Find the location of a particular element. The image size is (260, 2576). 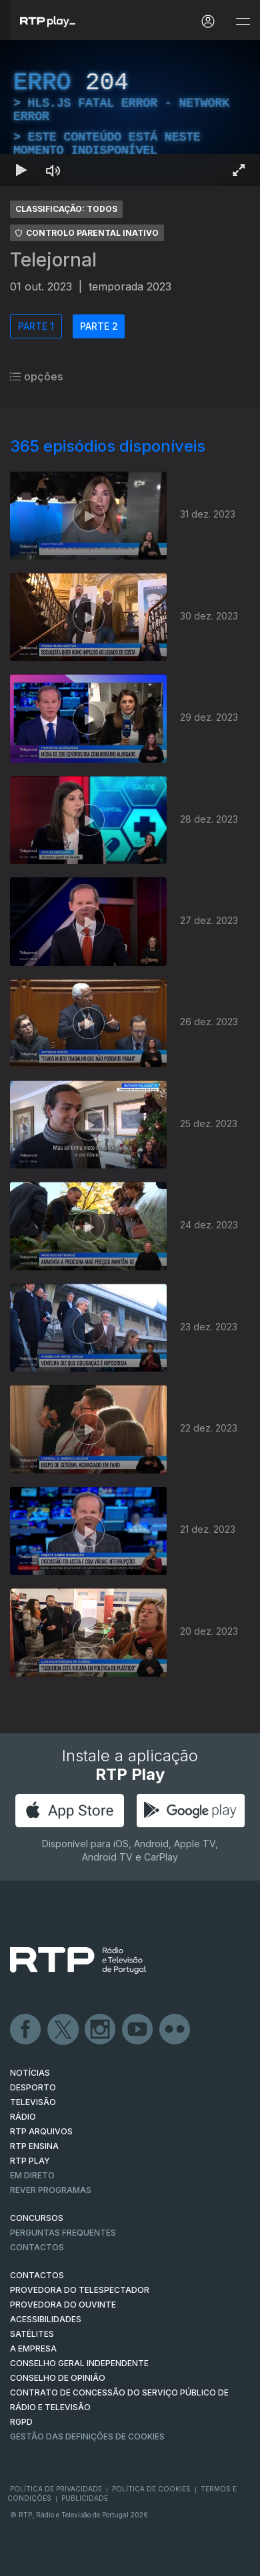

Satélites is located at coordinates (32, 2334).